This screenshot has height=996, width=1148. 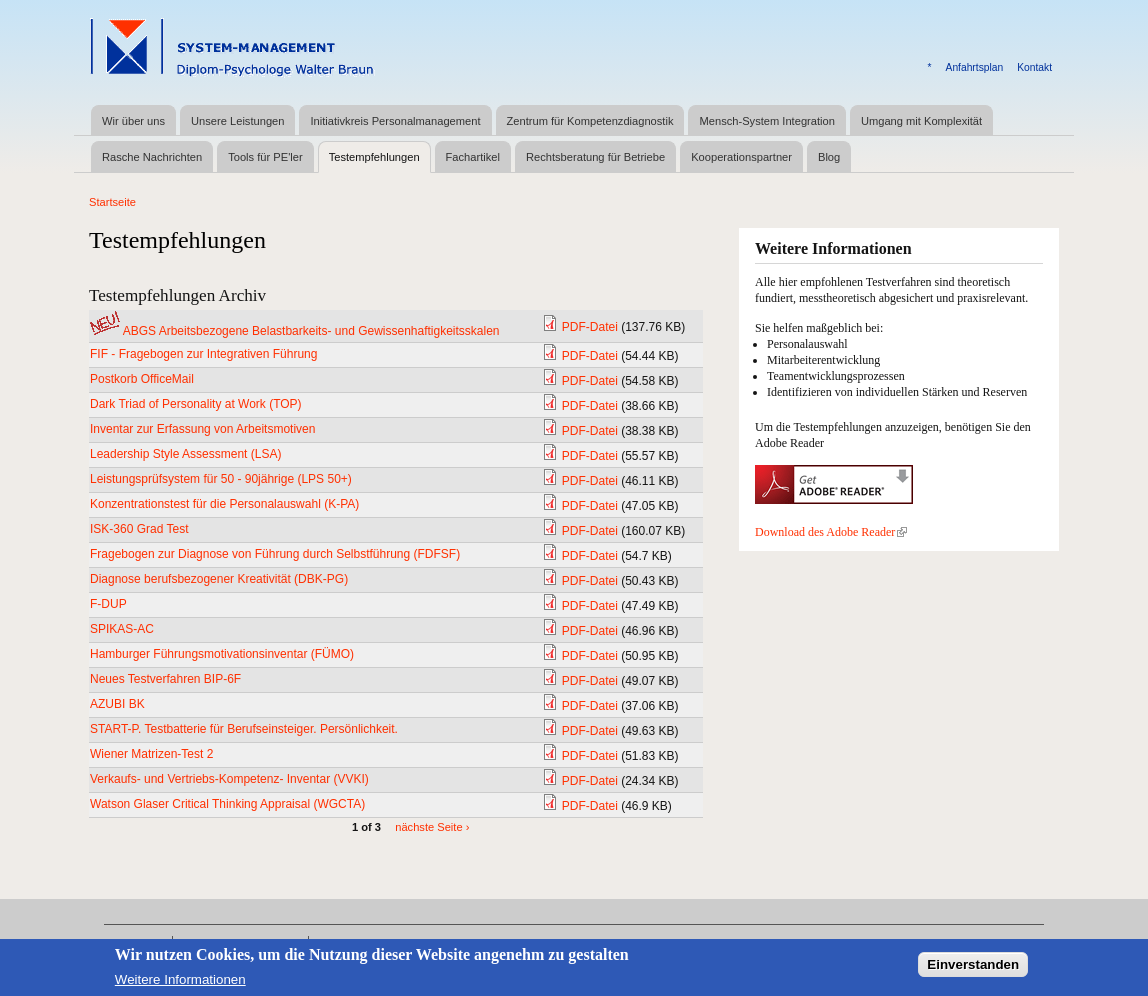 I want to click on Diagnose berufsbezogener Kreativität (DBK-PG), so click(x=219, y=579).